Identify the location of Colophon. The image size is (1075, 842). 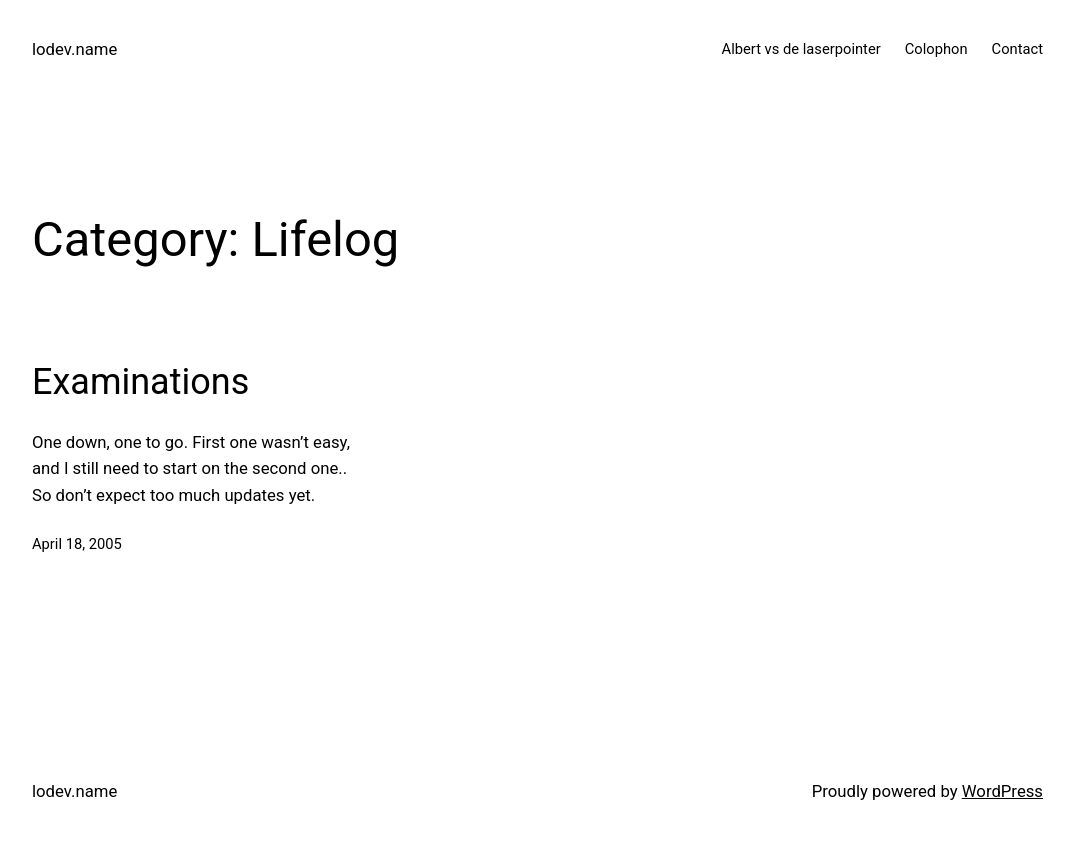
(936, 49).